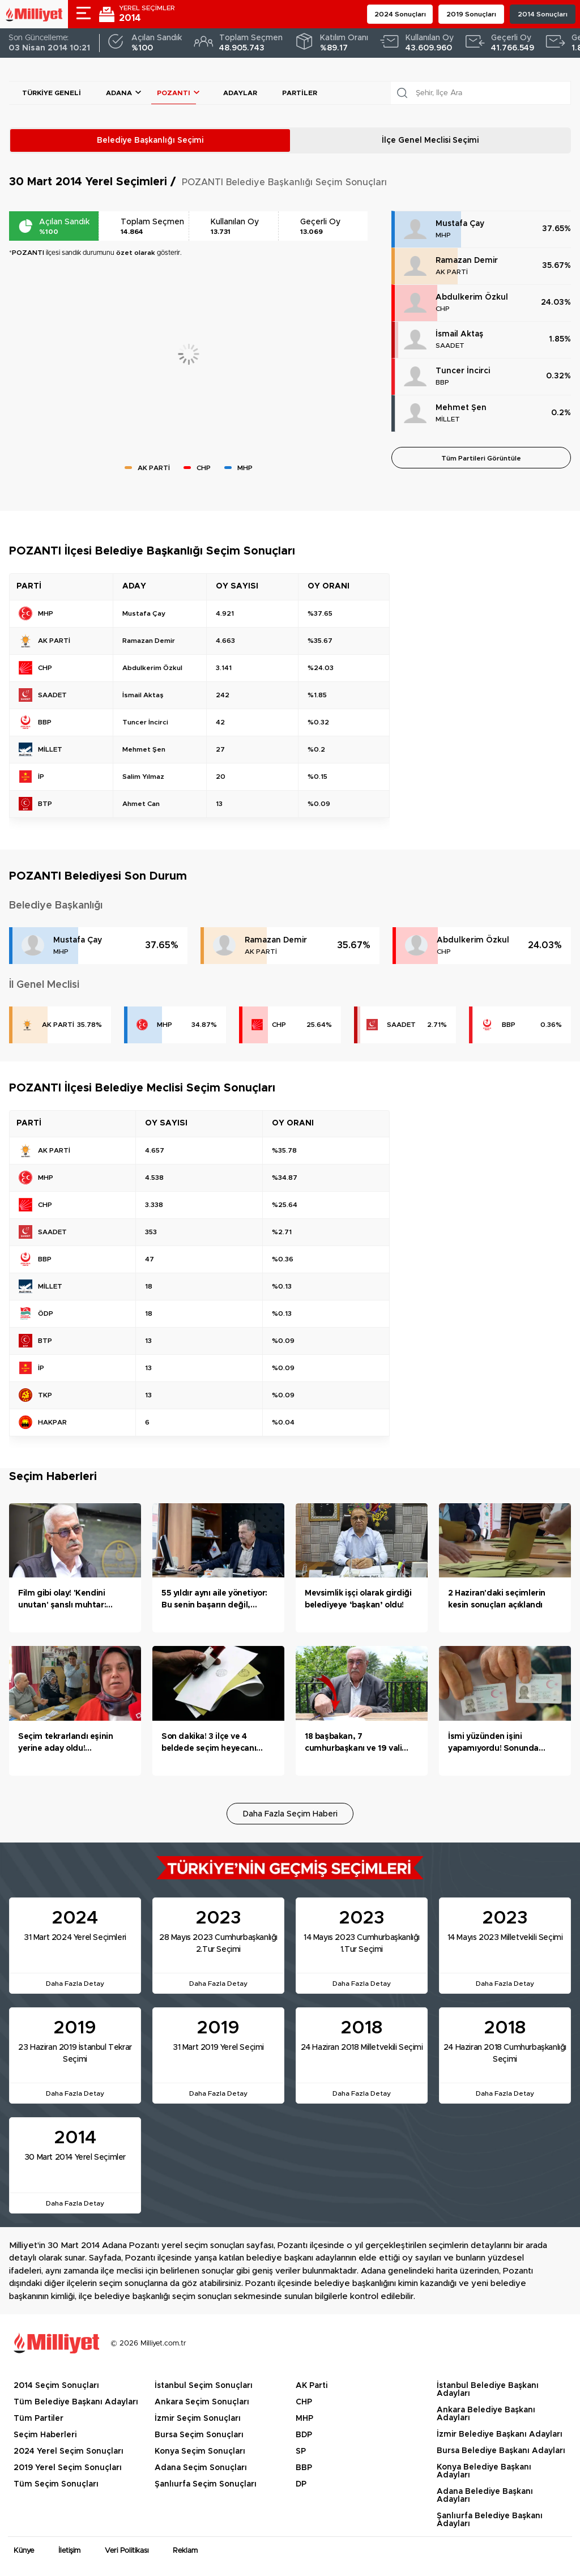  Describe the element at coordinates (443, 308) in the screenshot. I see `CHP` at that location.